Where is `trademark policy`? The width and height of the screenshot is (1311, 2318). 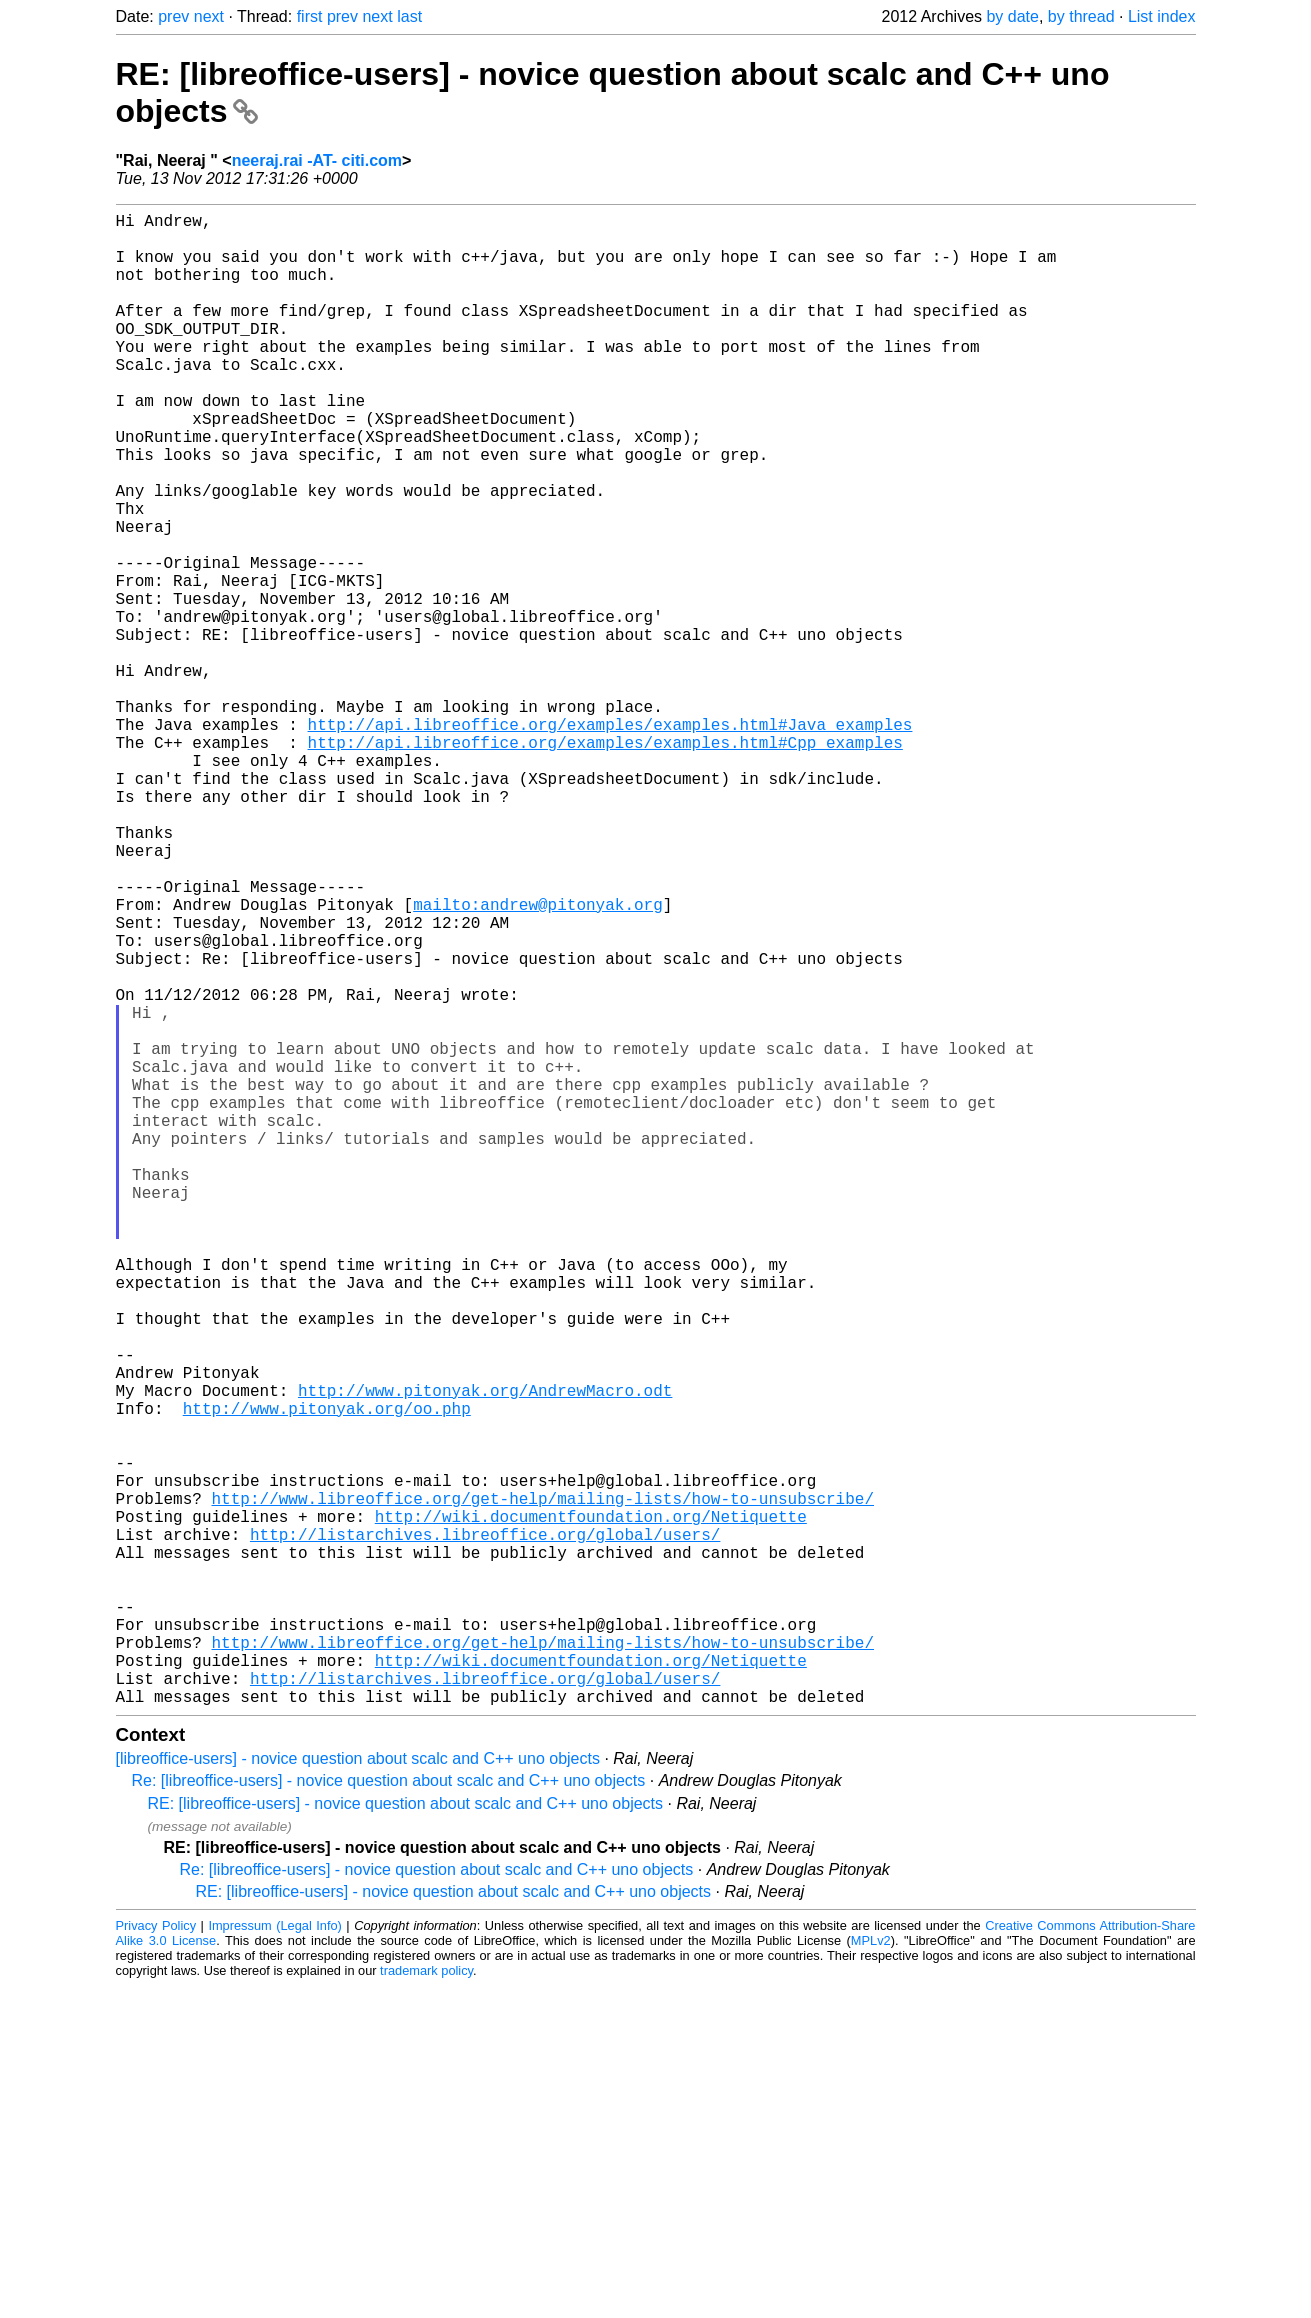 trademark policy is located at coordinates (426, 2302).